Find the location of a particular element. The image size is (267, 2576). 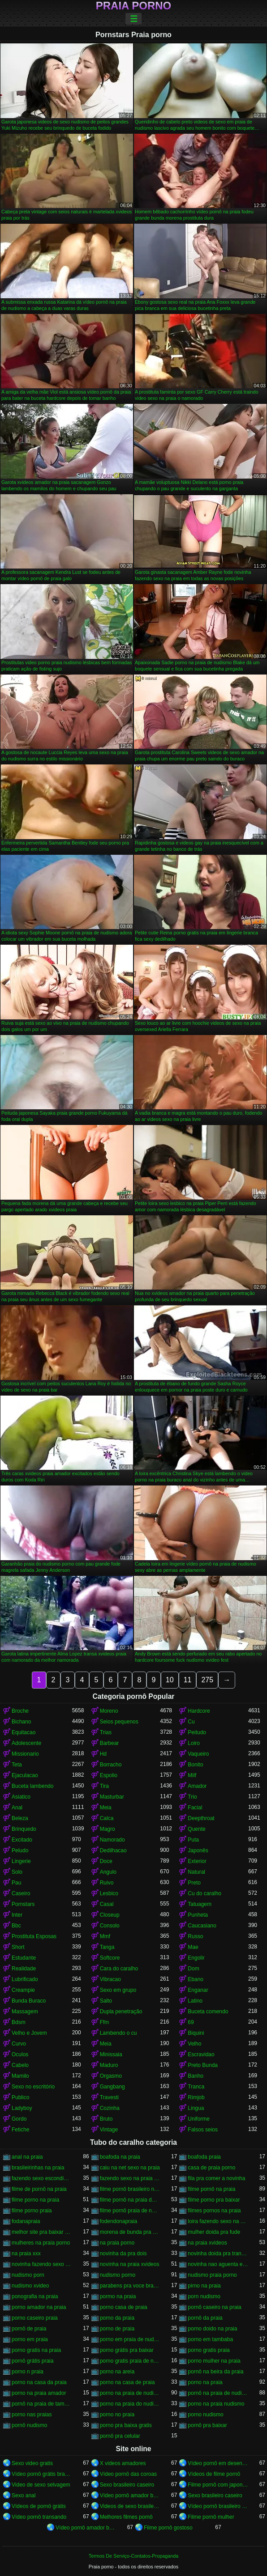

filme porno praia is located at coordinates (32, 2210).